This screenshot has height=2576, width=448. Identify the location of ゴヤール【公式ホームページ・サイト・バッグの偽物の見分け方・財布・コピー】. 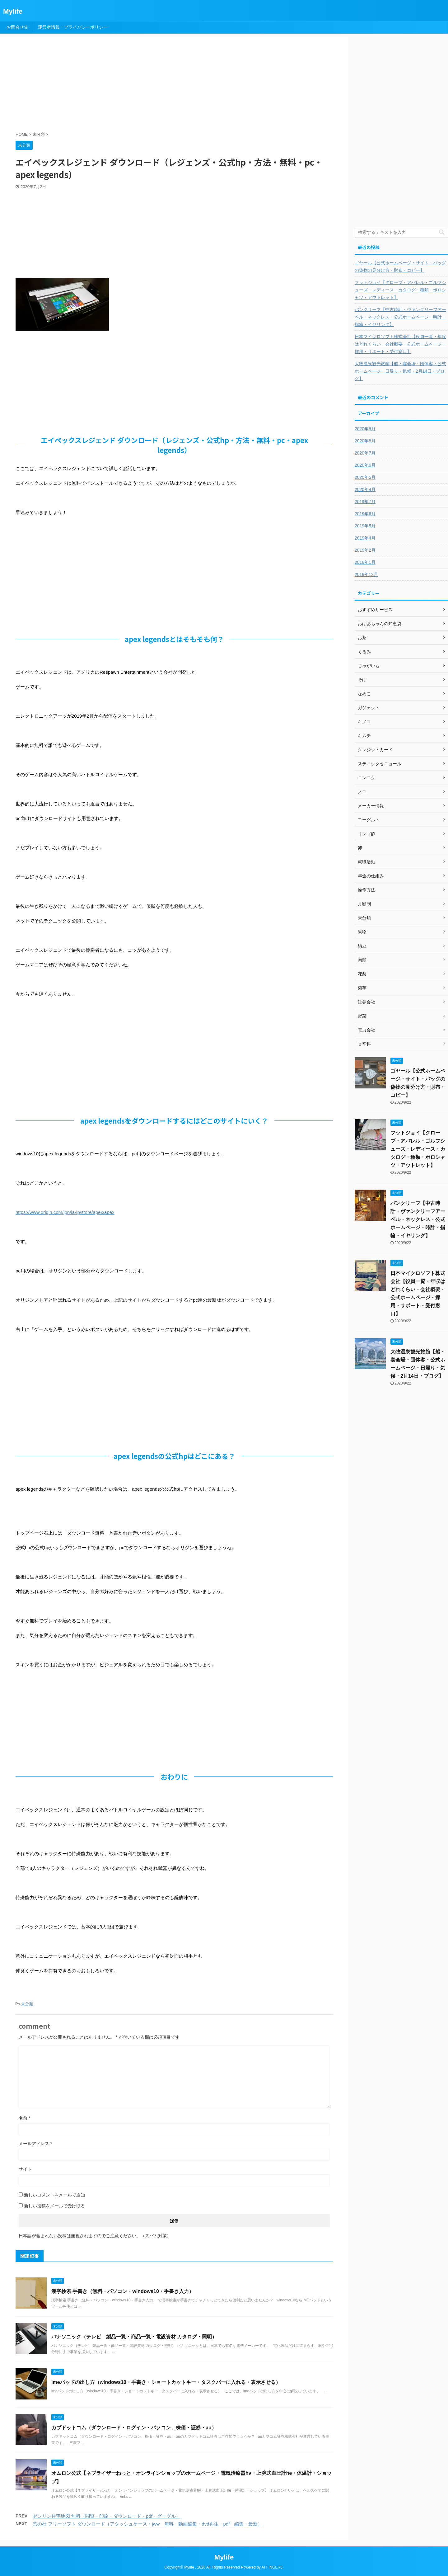
(400, 266).